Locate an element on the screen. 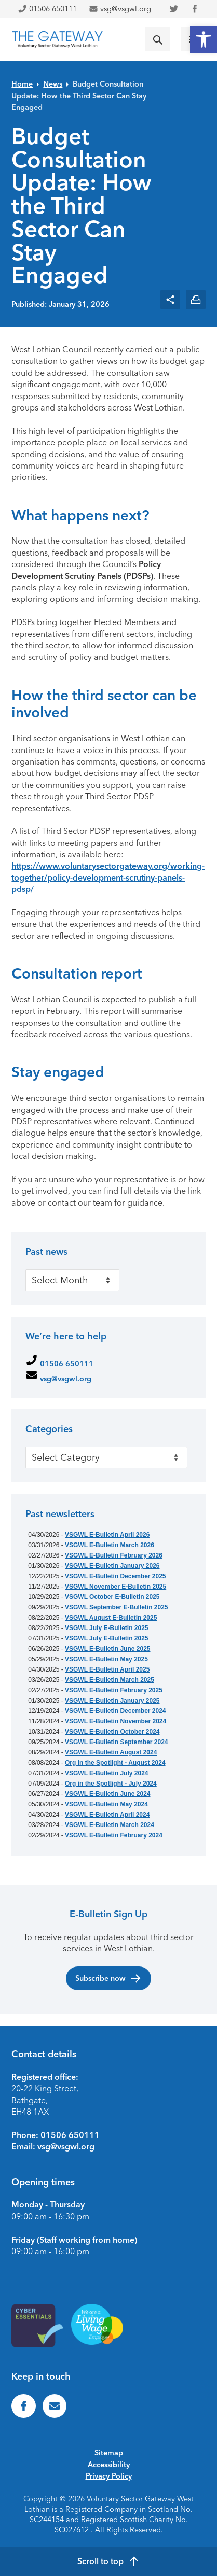 This screenshot has height=2576, width=217. VSGWL E-Bulletin March 2026 [link] is located at coordinates (109, 1545).